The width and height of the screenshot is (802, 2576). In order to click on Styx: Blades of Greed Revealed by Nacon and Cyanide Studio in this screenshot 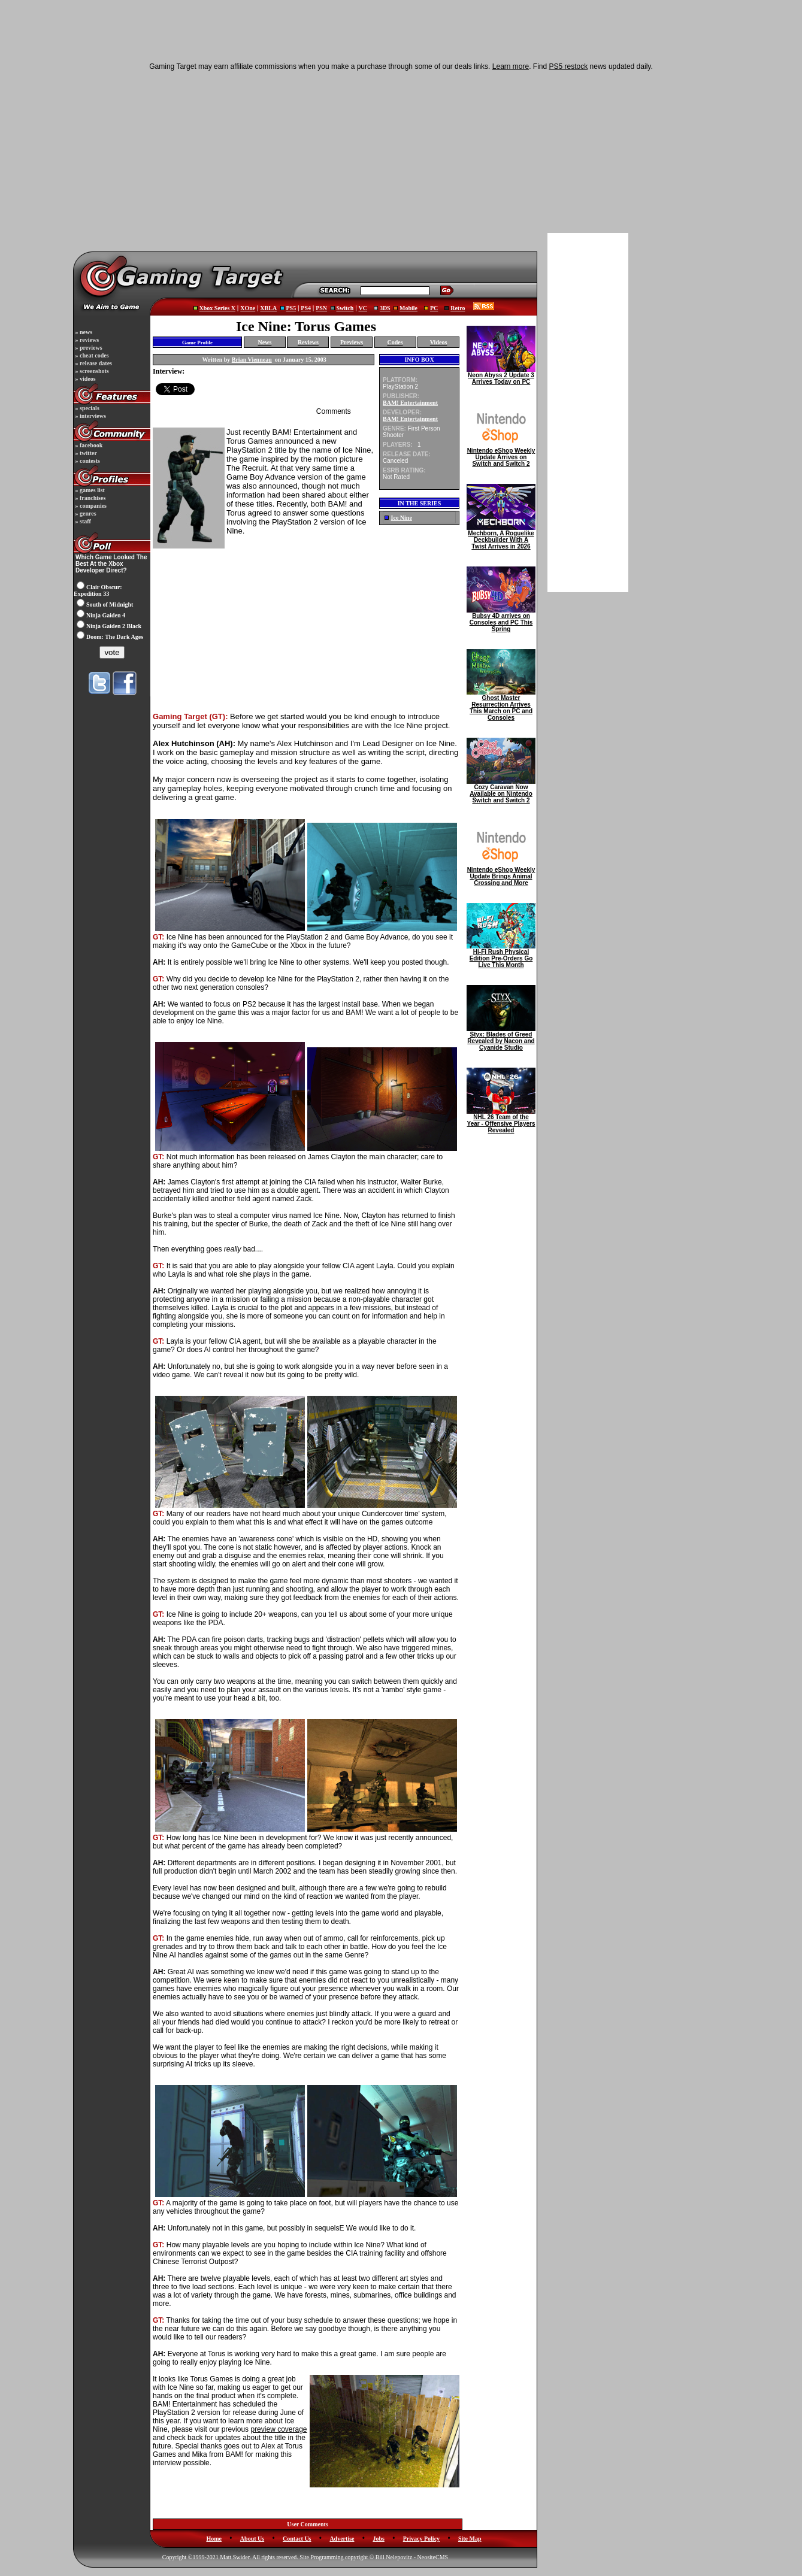, I will do `click(501, 1038)`.